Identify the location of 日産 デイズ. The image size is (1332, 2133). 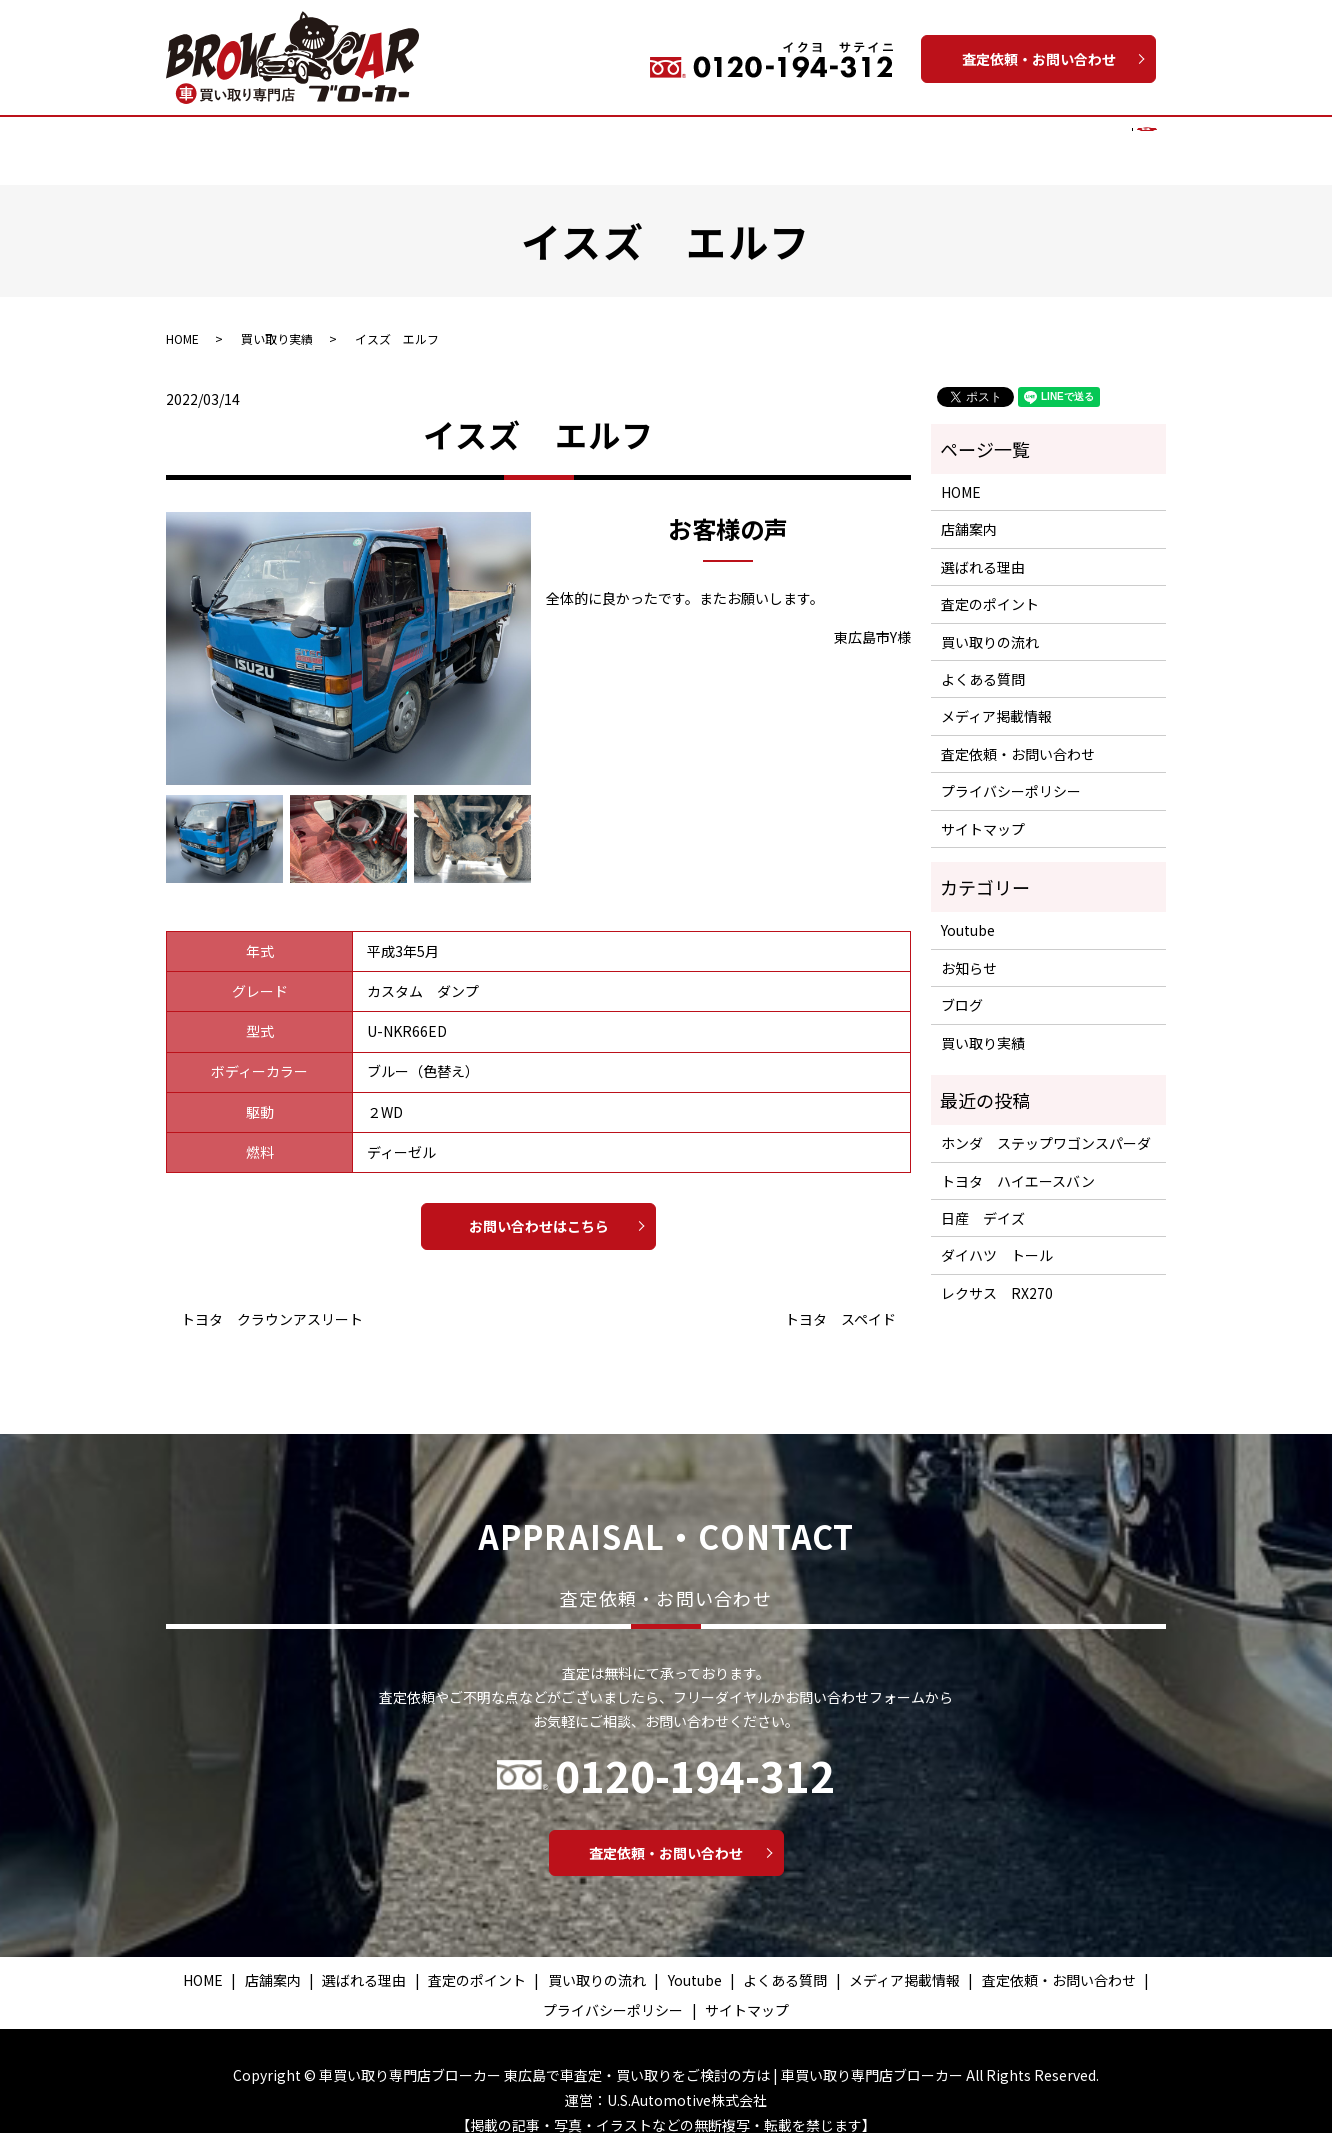
(983, 1199).